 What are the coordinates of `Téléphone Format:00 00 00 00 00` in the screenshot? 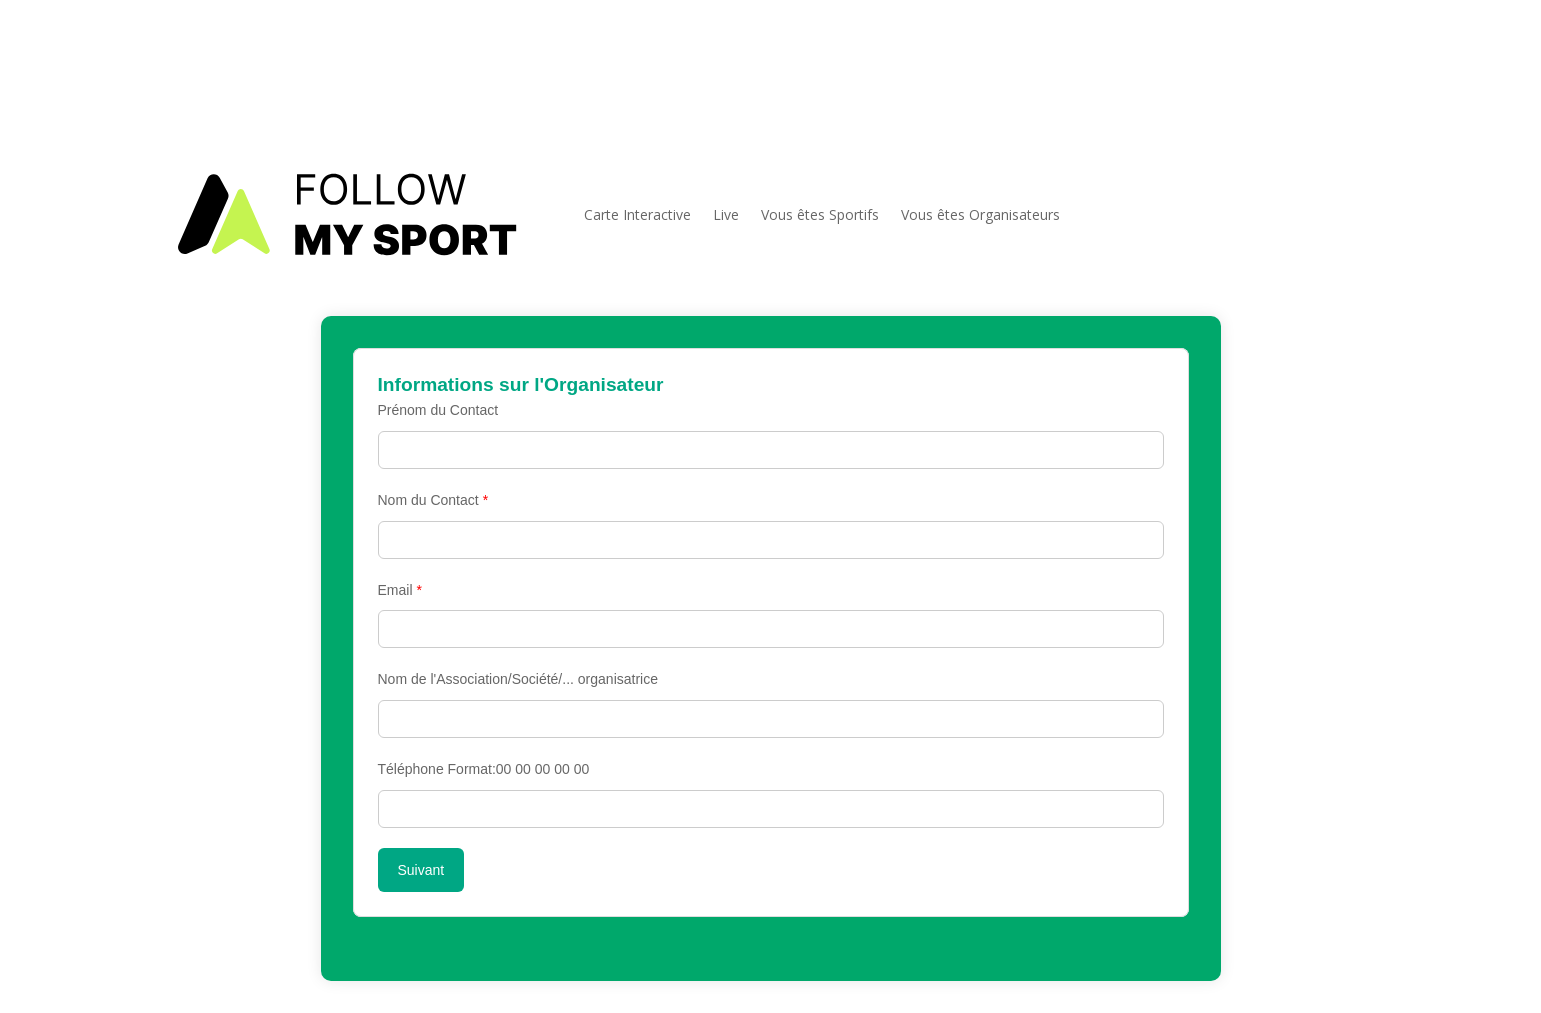 It's located at (484, 769).